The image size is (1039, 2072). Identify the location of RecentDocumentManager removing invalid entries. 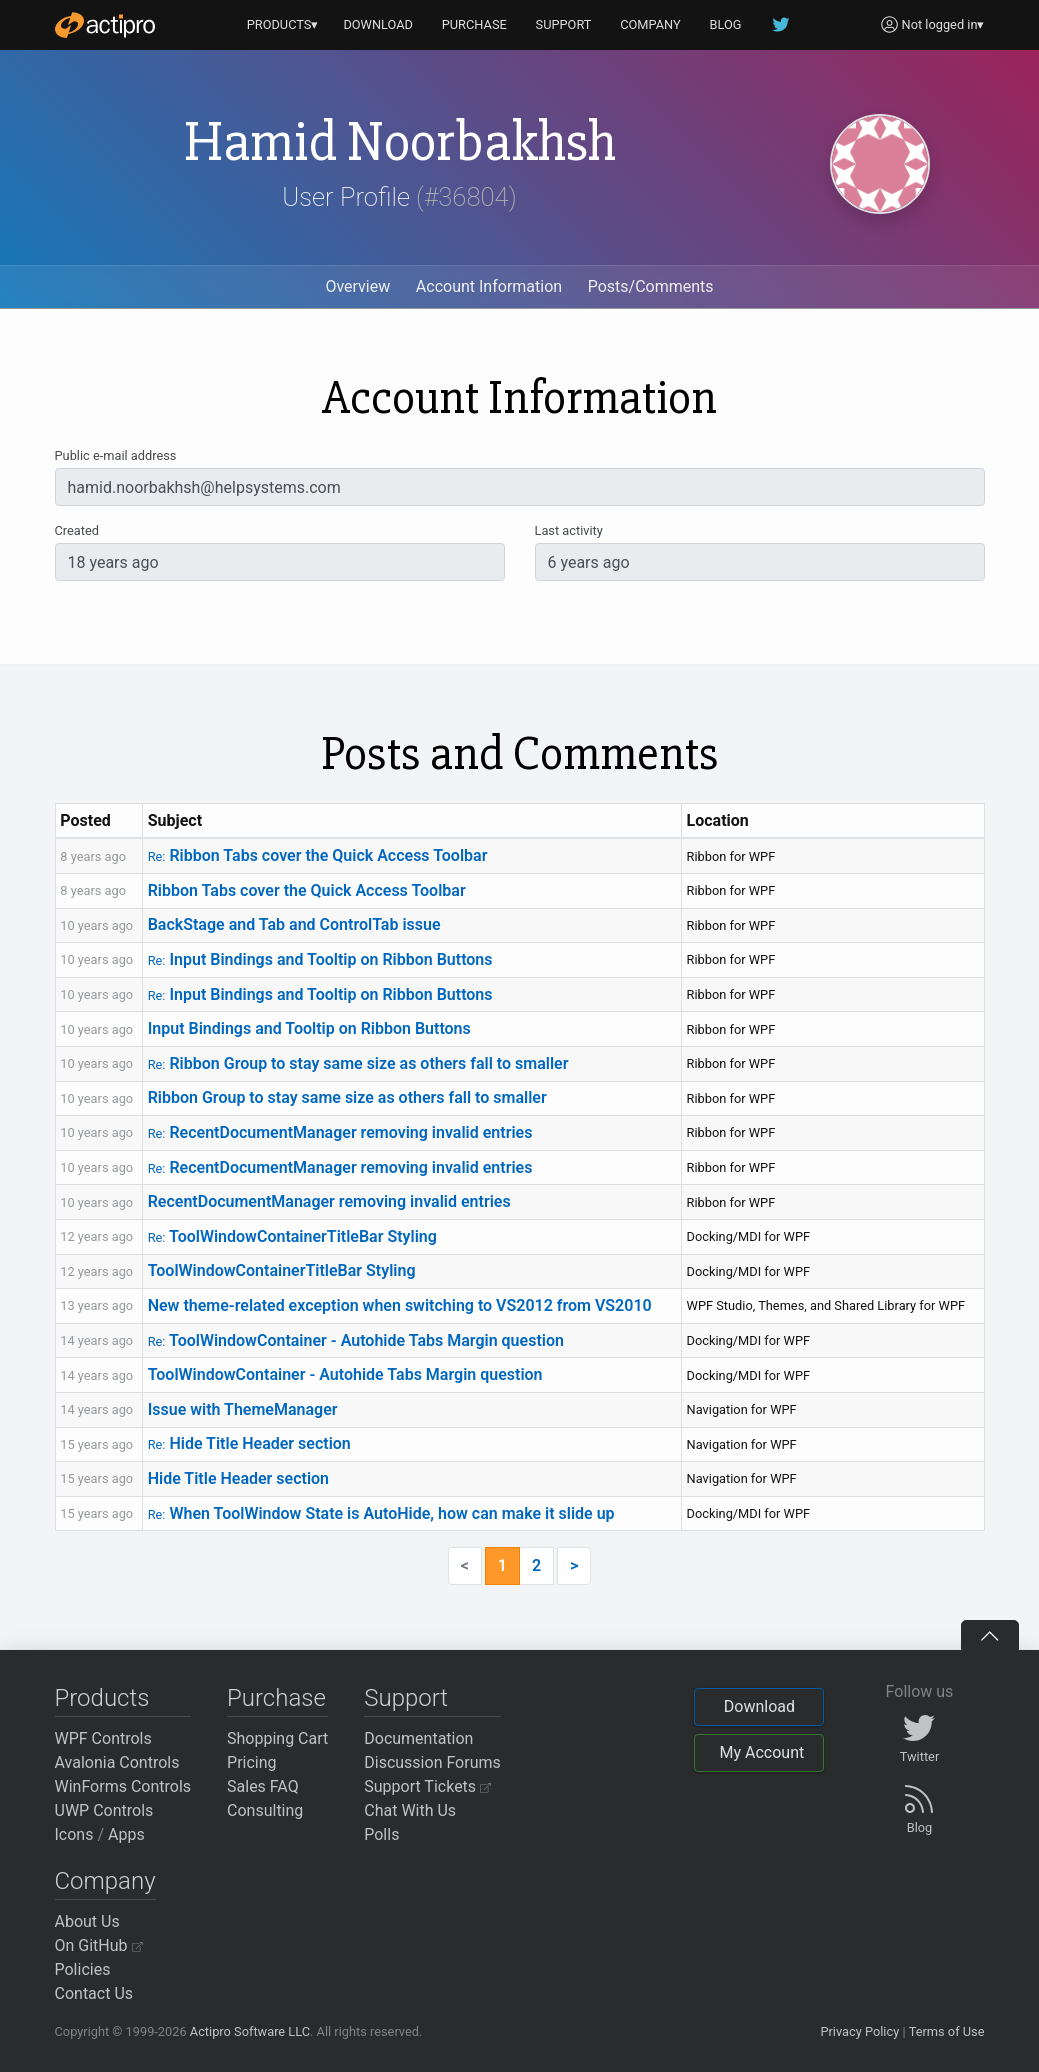
(340, 1132).